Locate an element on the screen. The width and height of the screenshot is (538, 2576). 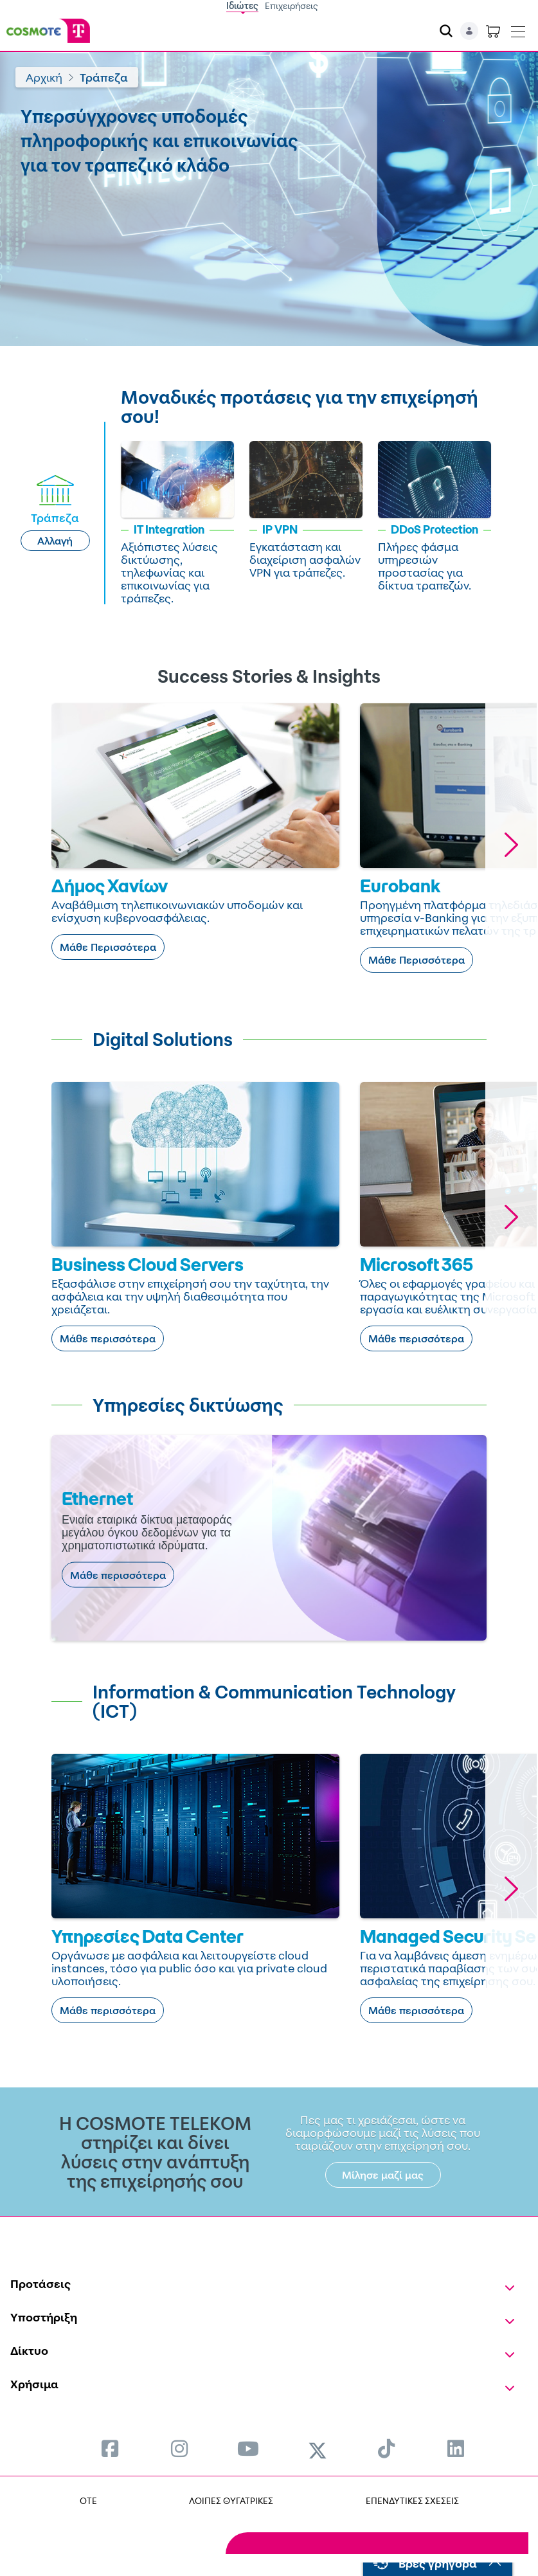
Μίλησε μαζί μας is located at coordinates (383, 2174).